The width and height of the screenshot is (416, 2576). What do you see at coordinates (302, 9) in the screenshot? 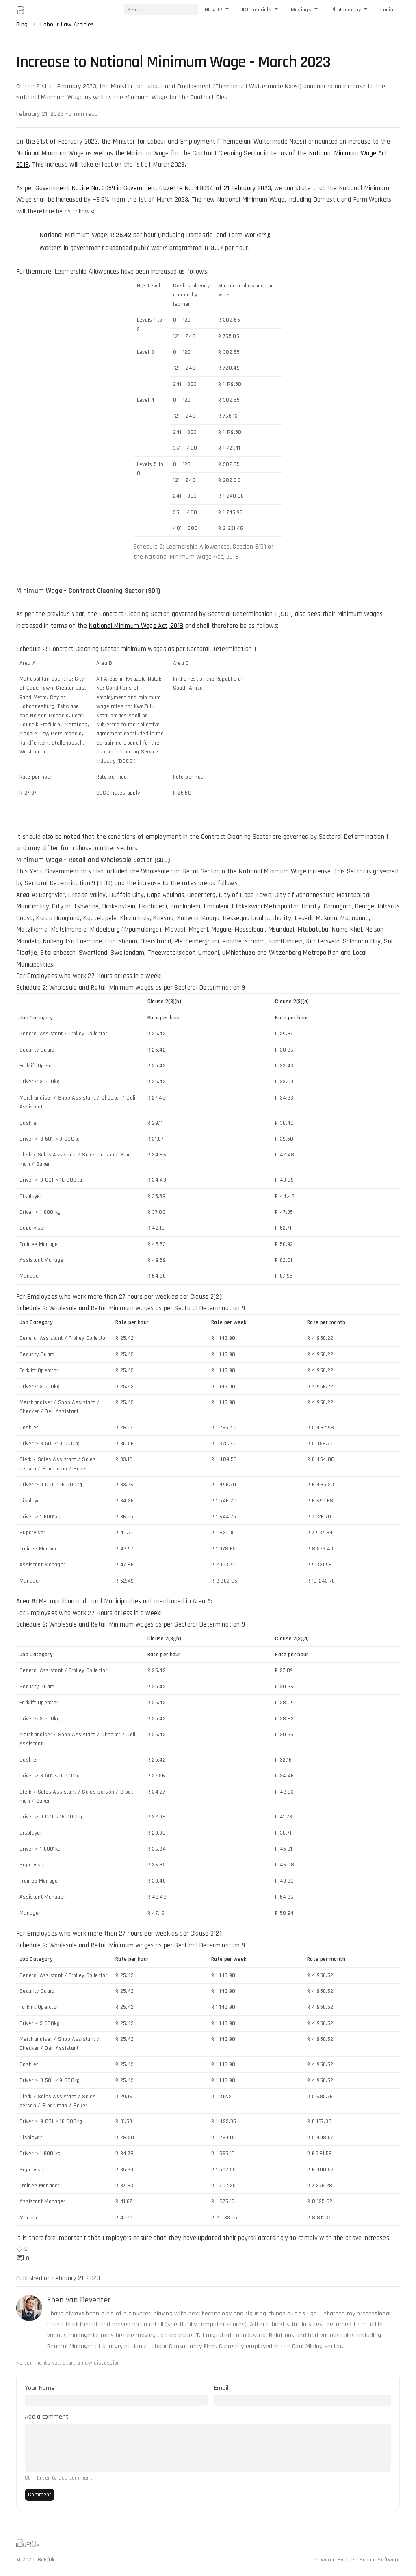
I see `Musings [button]` at bounding box center [302, 9].